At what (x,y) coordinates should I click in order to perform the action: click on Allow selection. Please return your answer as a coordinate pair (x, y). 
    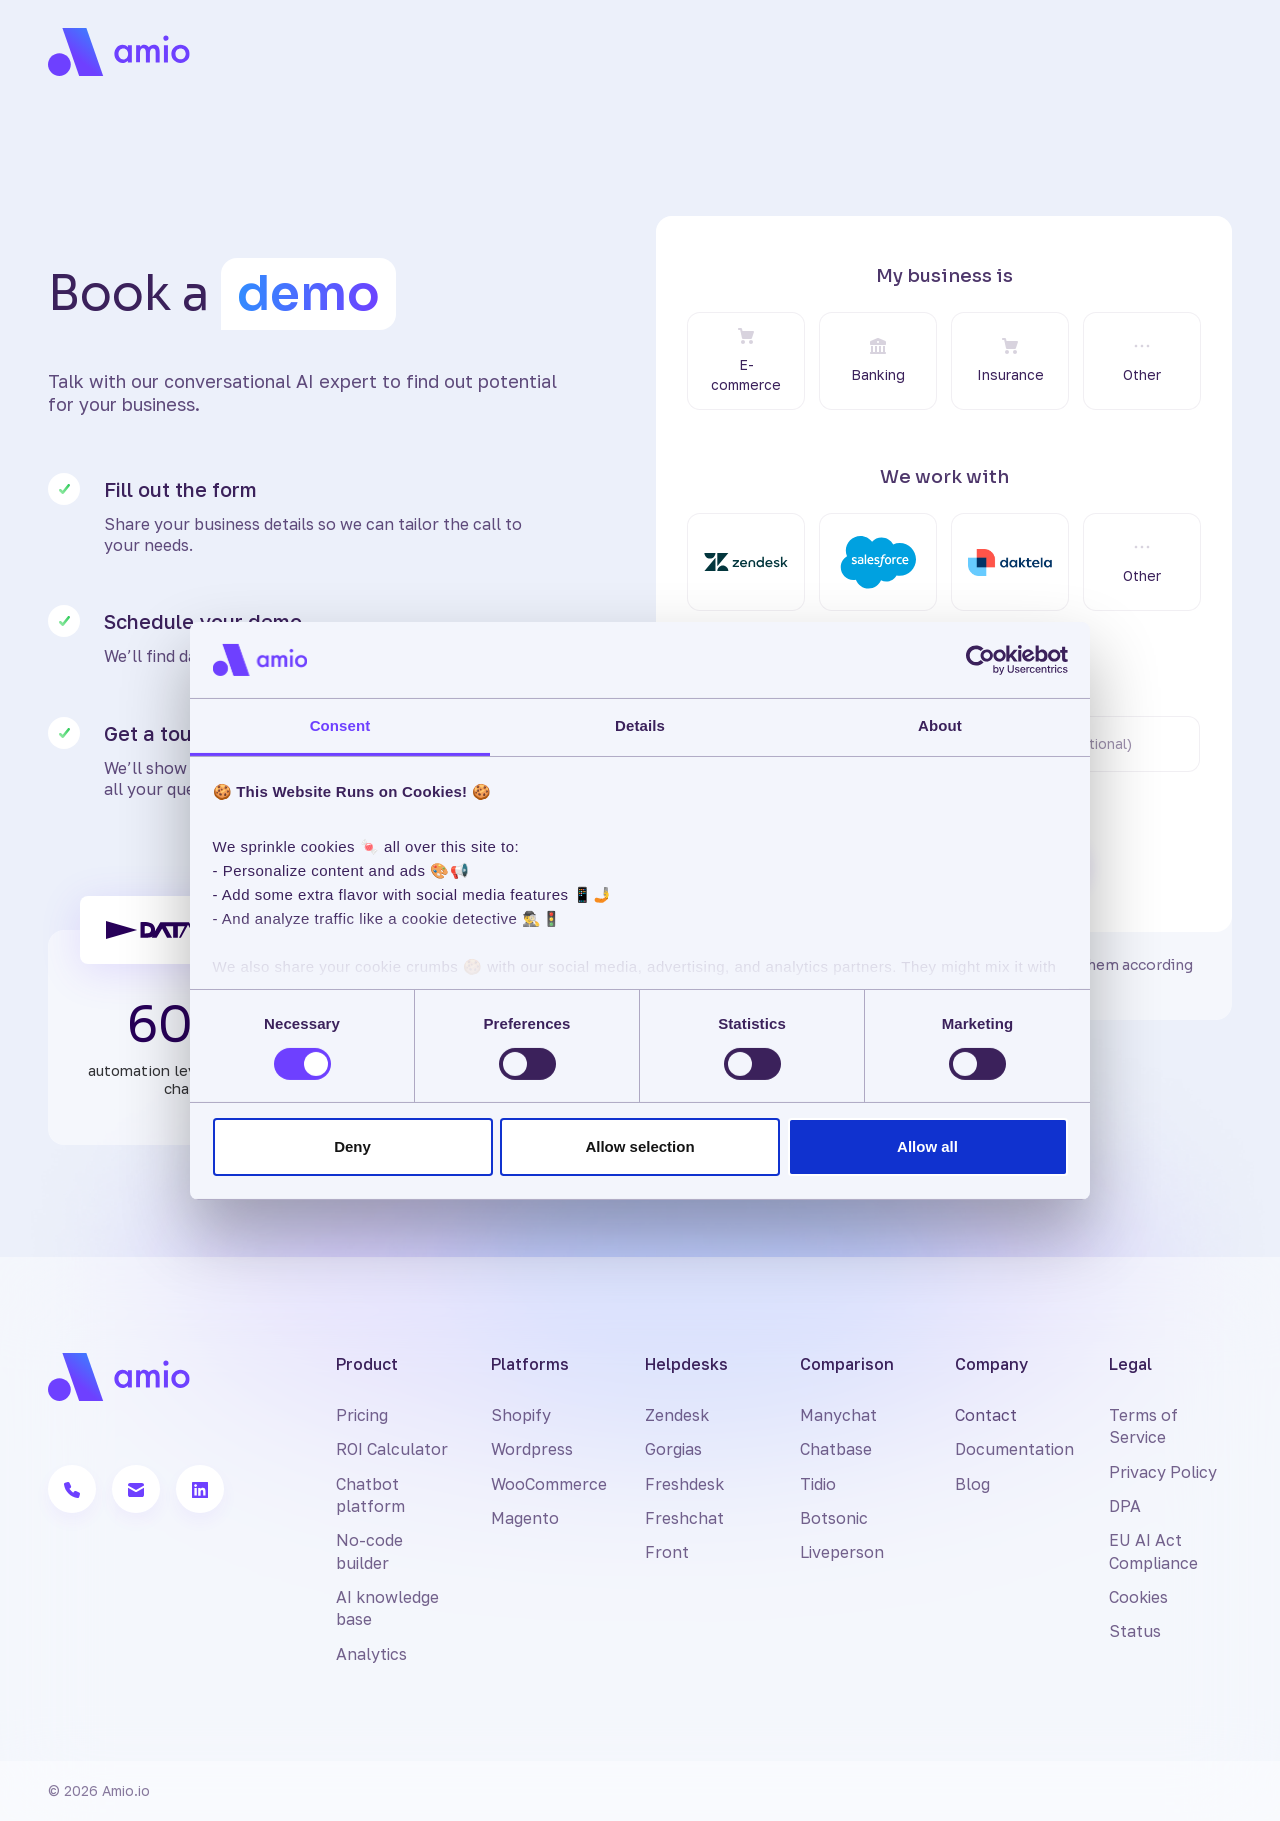
    Looking at the image, I should click on (639, 1146).